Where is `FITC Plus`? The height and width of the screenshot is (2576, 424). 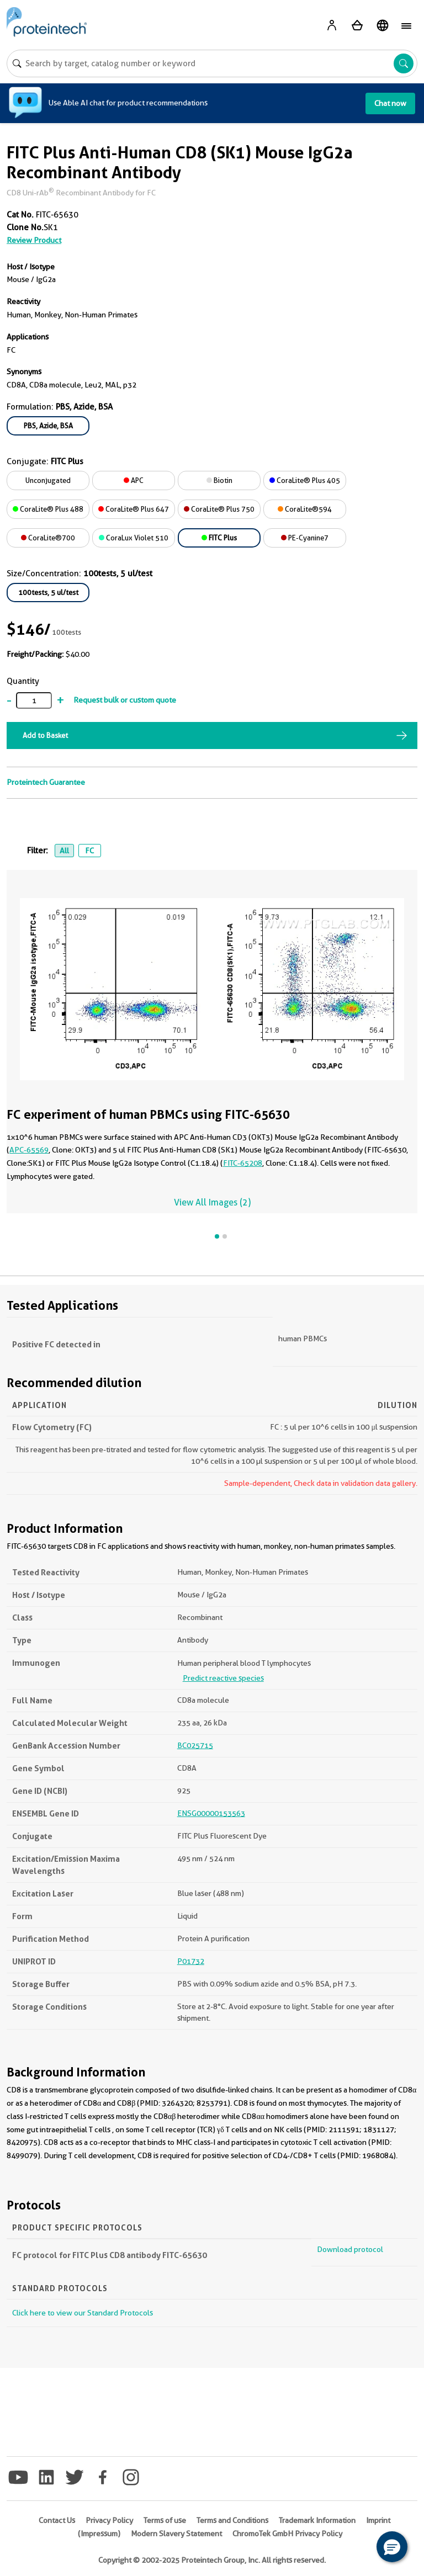 FITC Plus is located at coordinates (219, 537).